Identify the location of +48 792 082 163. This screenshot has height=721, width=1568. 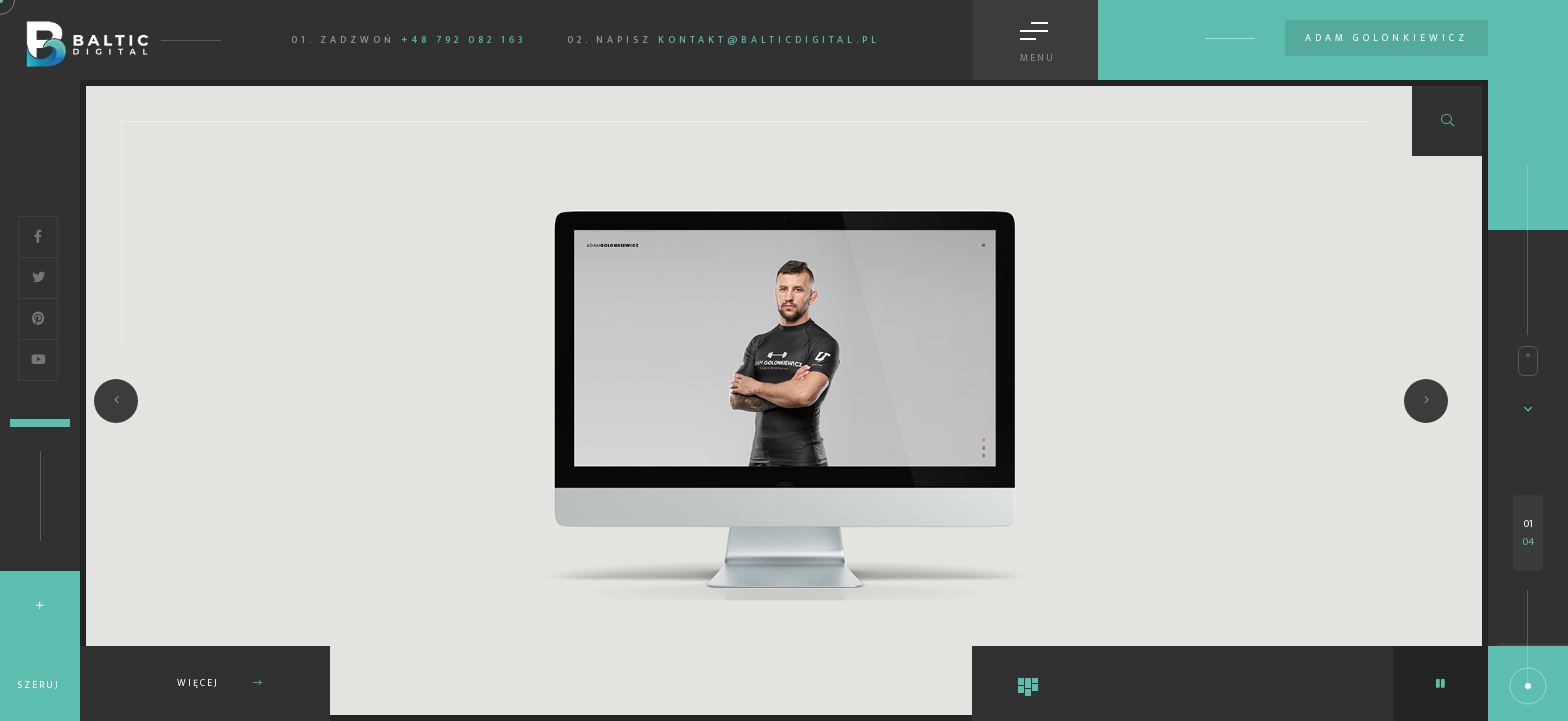
(464, 40).